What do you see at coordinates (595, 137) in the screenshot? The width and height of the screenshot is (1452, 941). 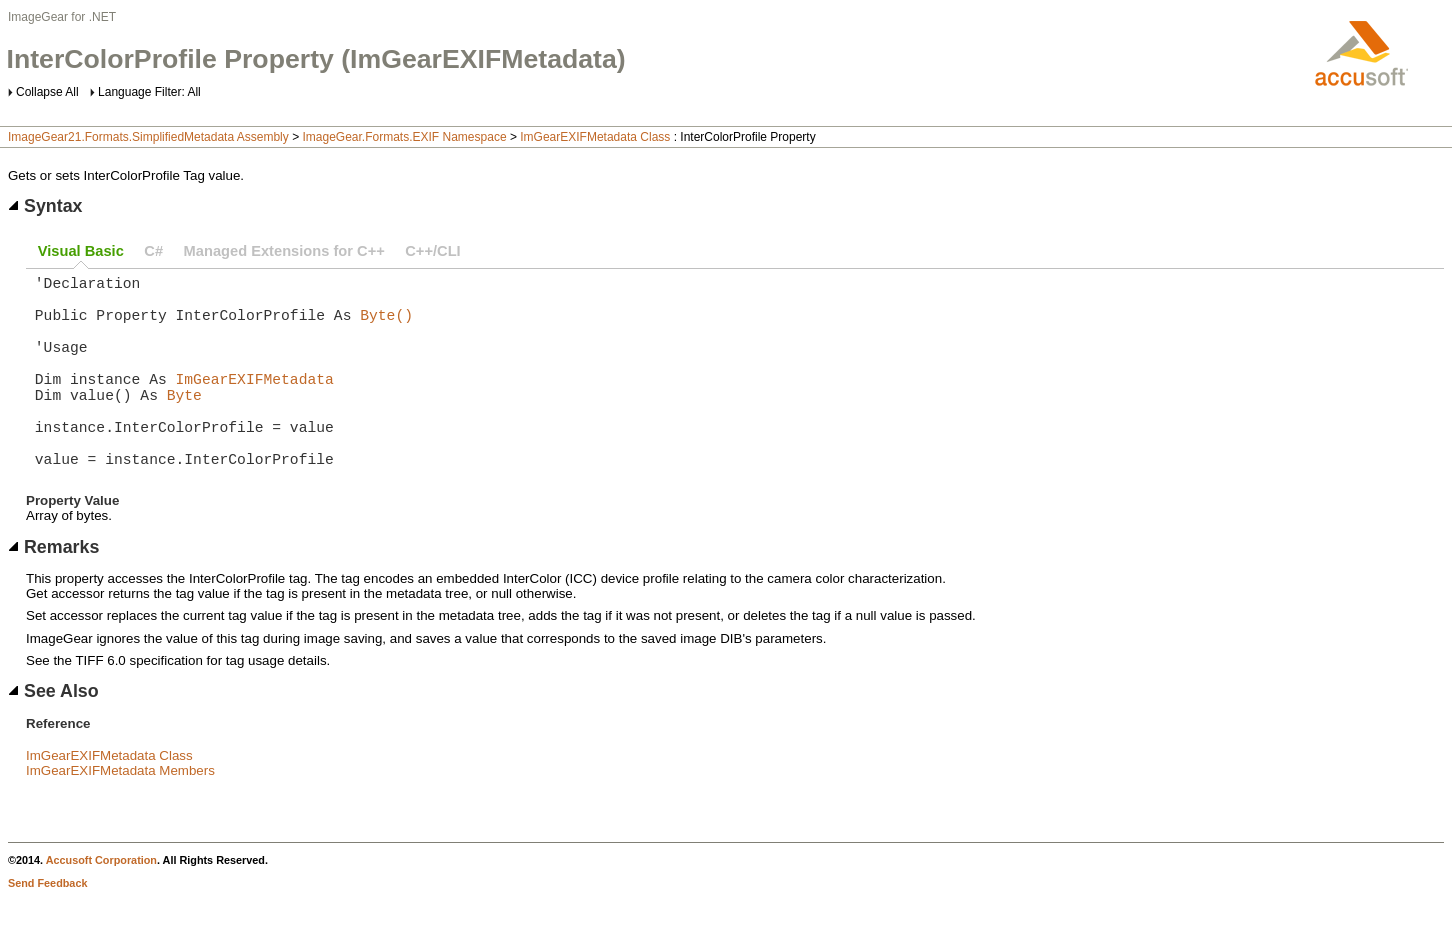 I see `ImGearEXIFMetadata Class` at bounding box center [595, 137].